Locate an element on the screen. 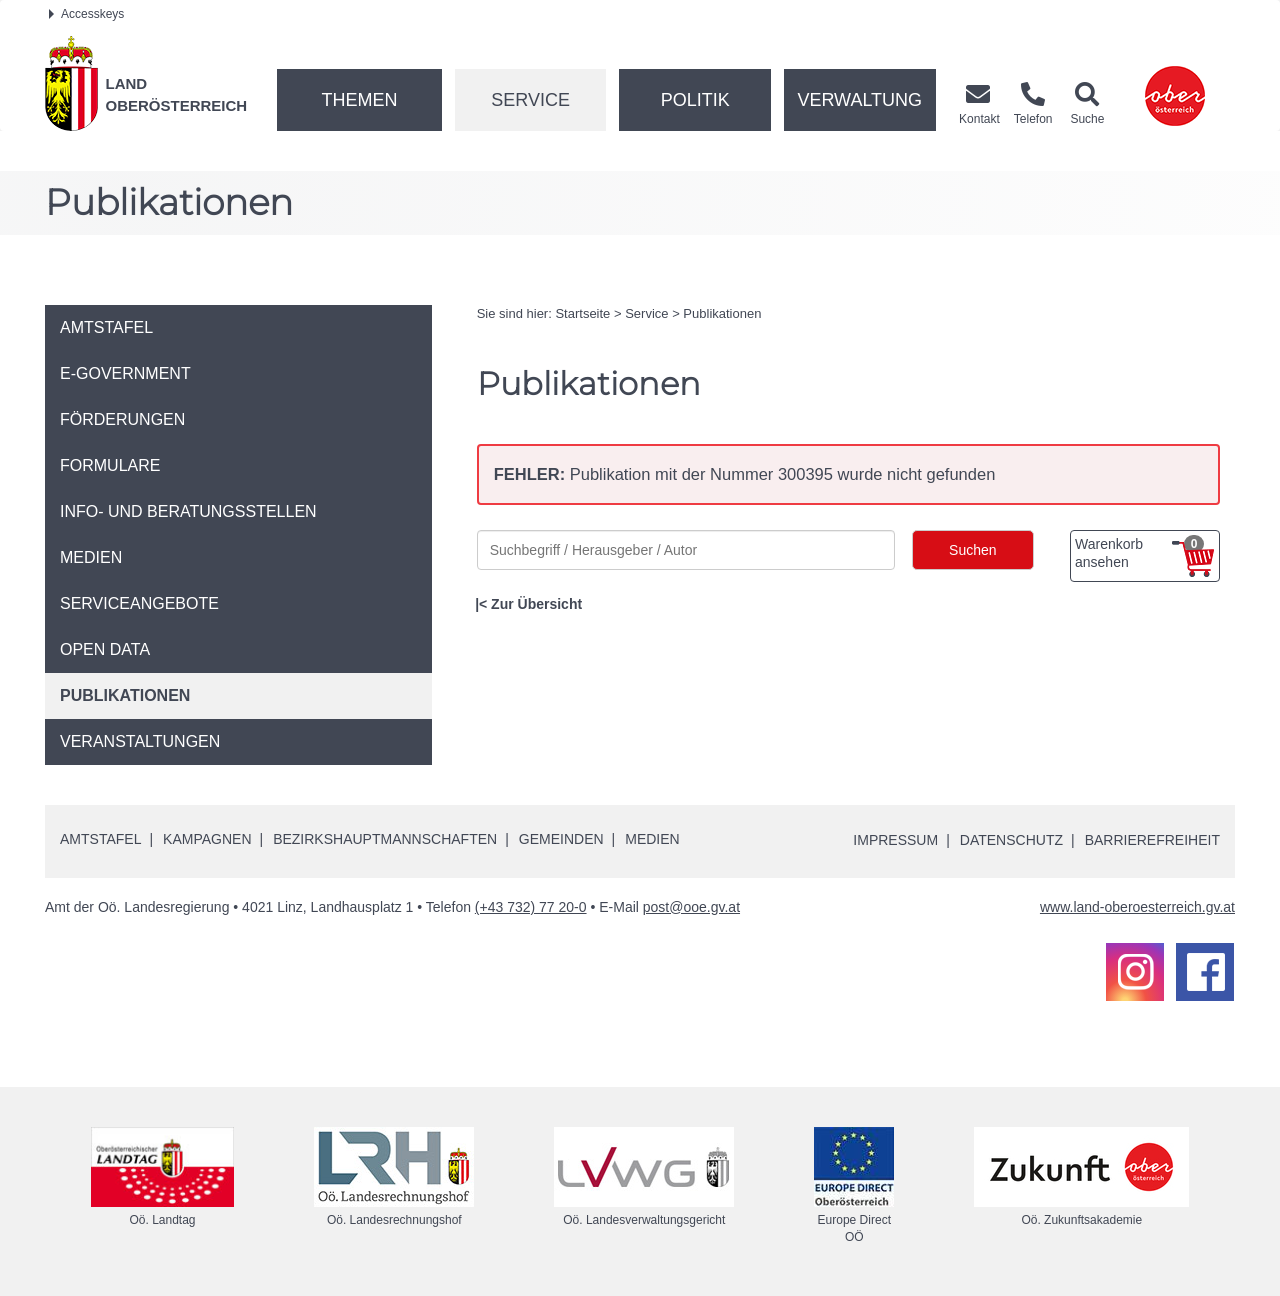  Datenschutz is located at coordinates (1011, 840).